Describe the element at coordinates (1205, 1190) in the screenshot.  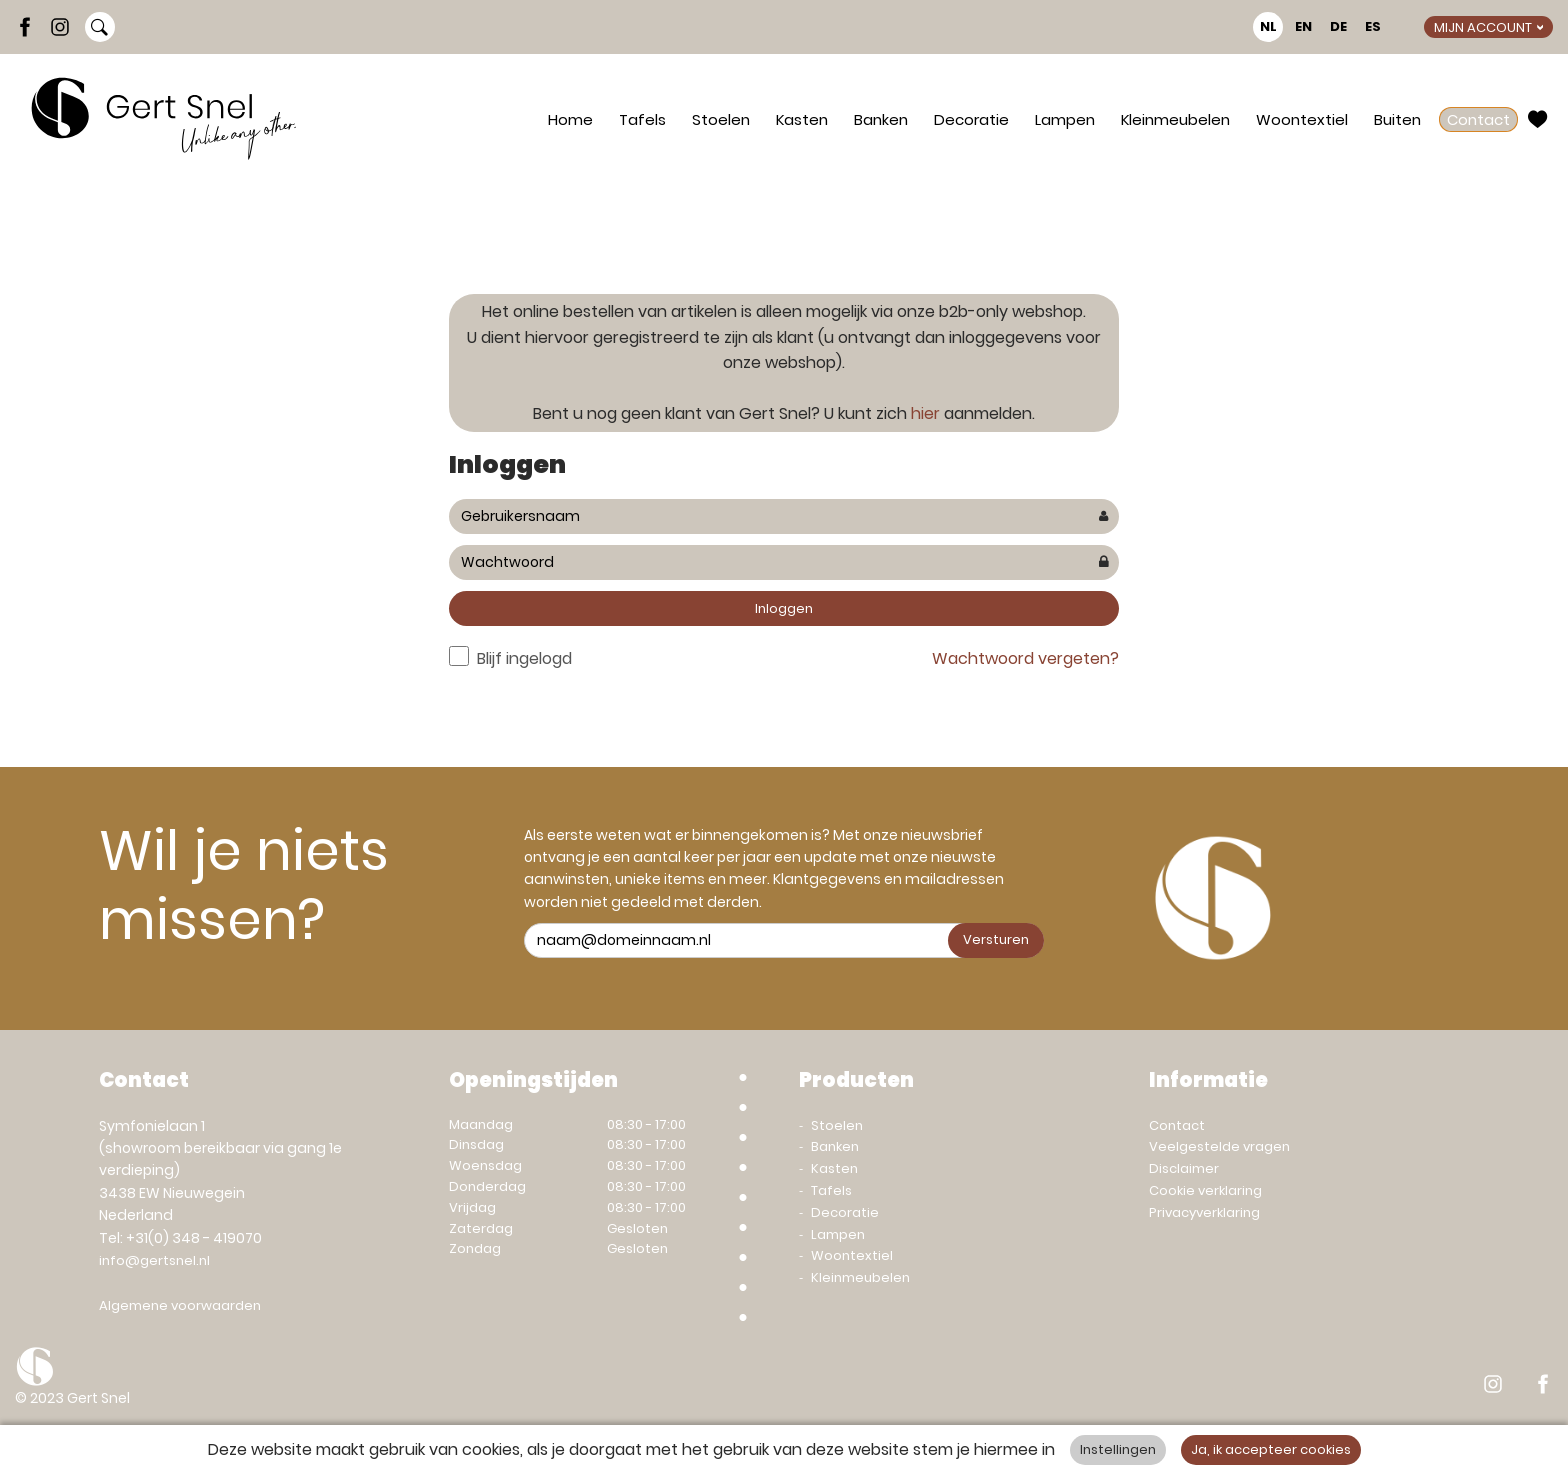
I see `Cookie verklaring` at that location.